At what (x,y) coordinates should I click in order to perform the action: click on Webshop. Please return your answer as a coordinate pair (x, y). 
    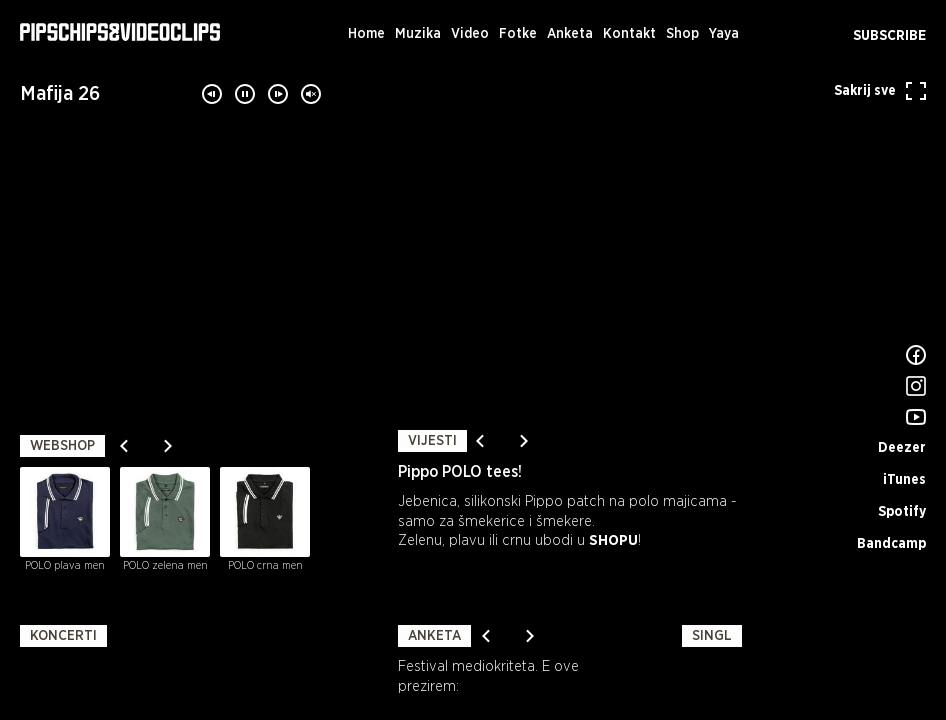
    Looking at the image, I should click on (62, 446).